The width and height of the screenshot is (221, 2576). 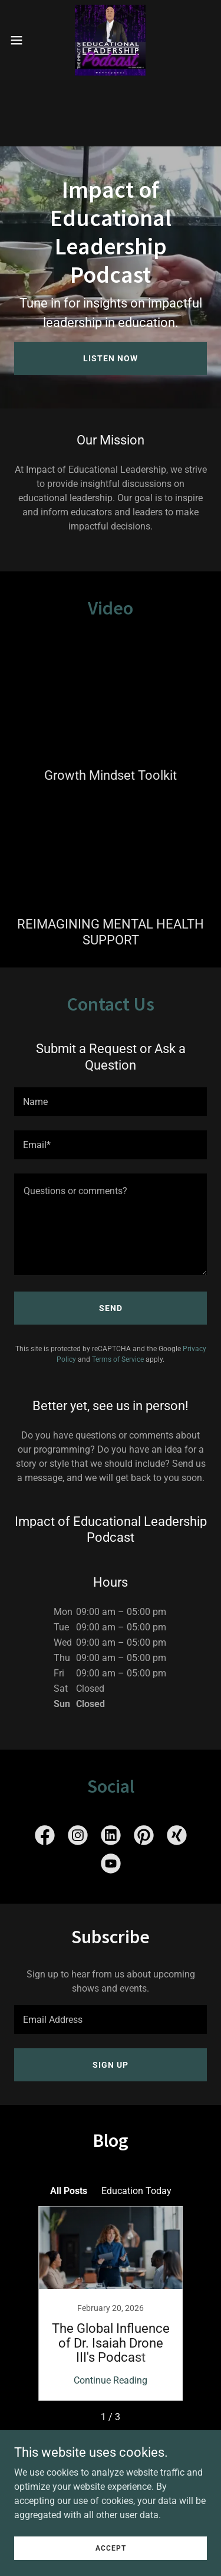 I want to click on Education Today [link], so click(x=136, y=2190).